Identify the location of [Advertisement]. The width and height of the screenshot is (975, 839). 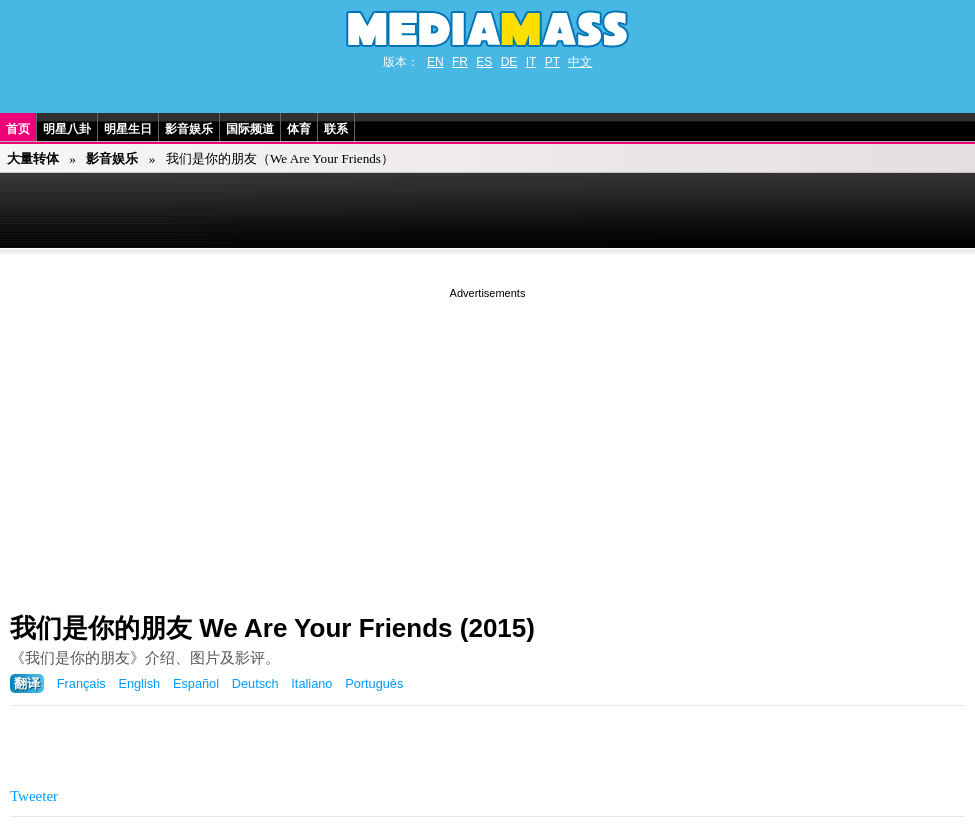
(487, 443).